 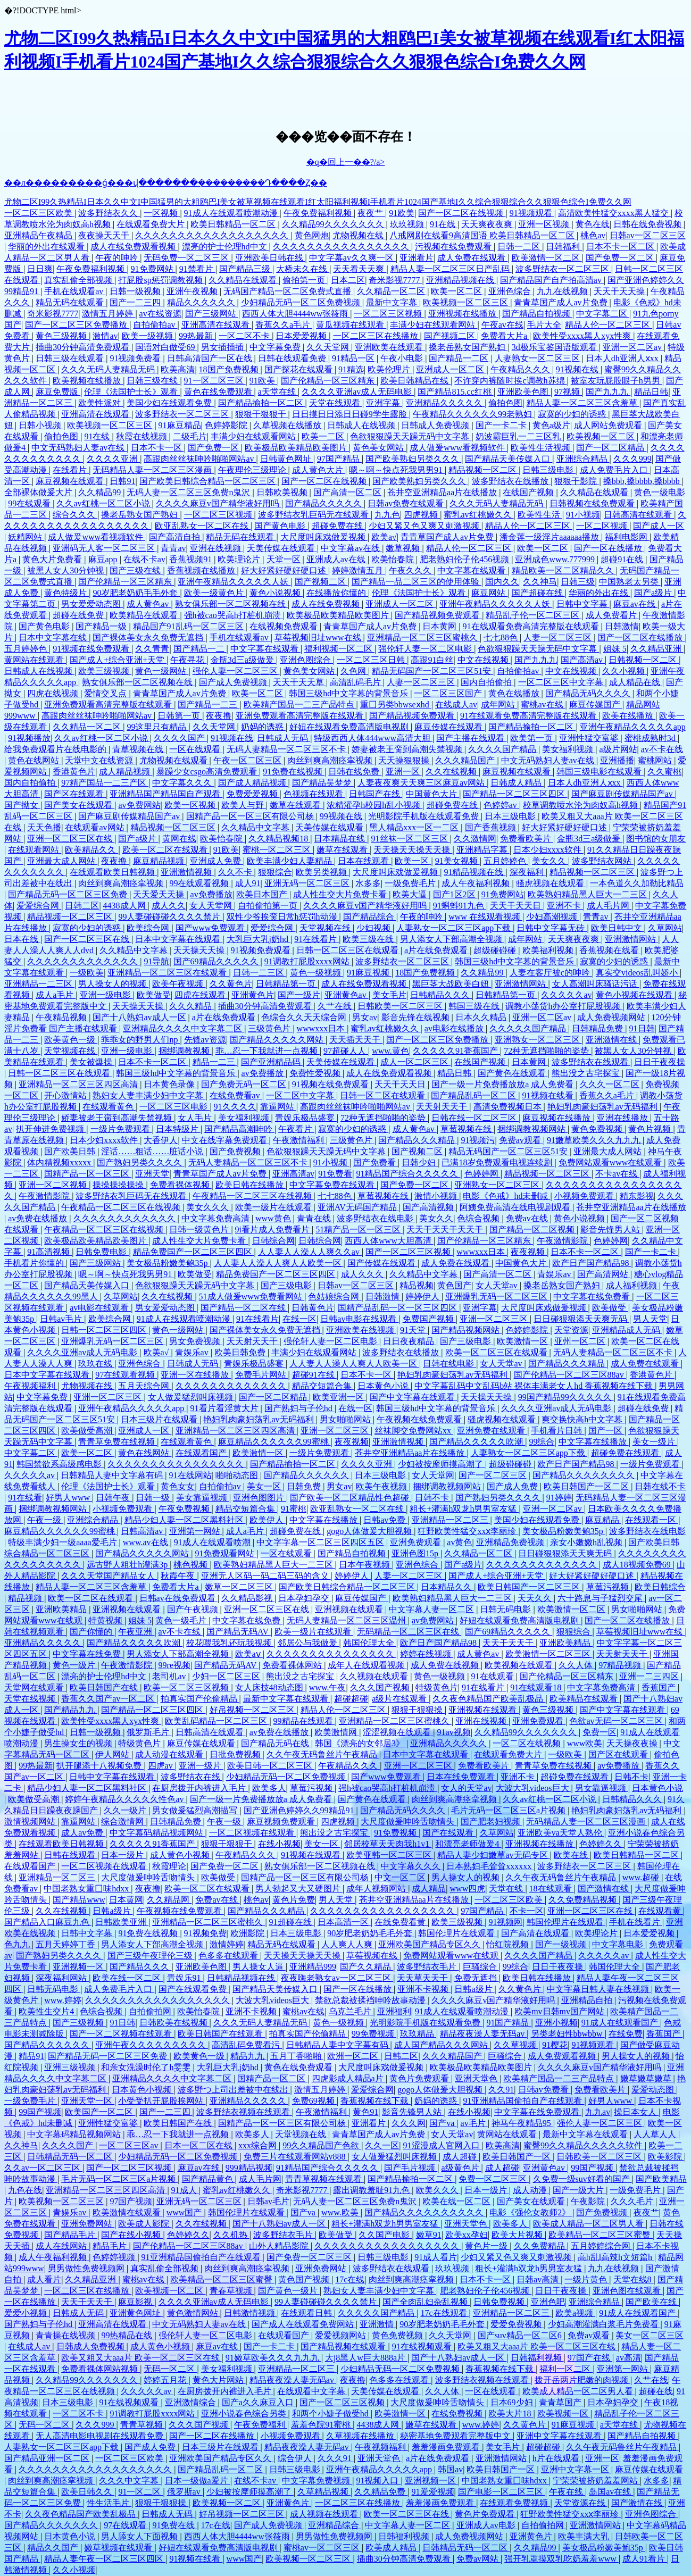 What do you see at coordinates (426, 2301) in the screenshot?
I see `国产全肉乱妇杂乱视频` at bounding box center [426, 2301].